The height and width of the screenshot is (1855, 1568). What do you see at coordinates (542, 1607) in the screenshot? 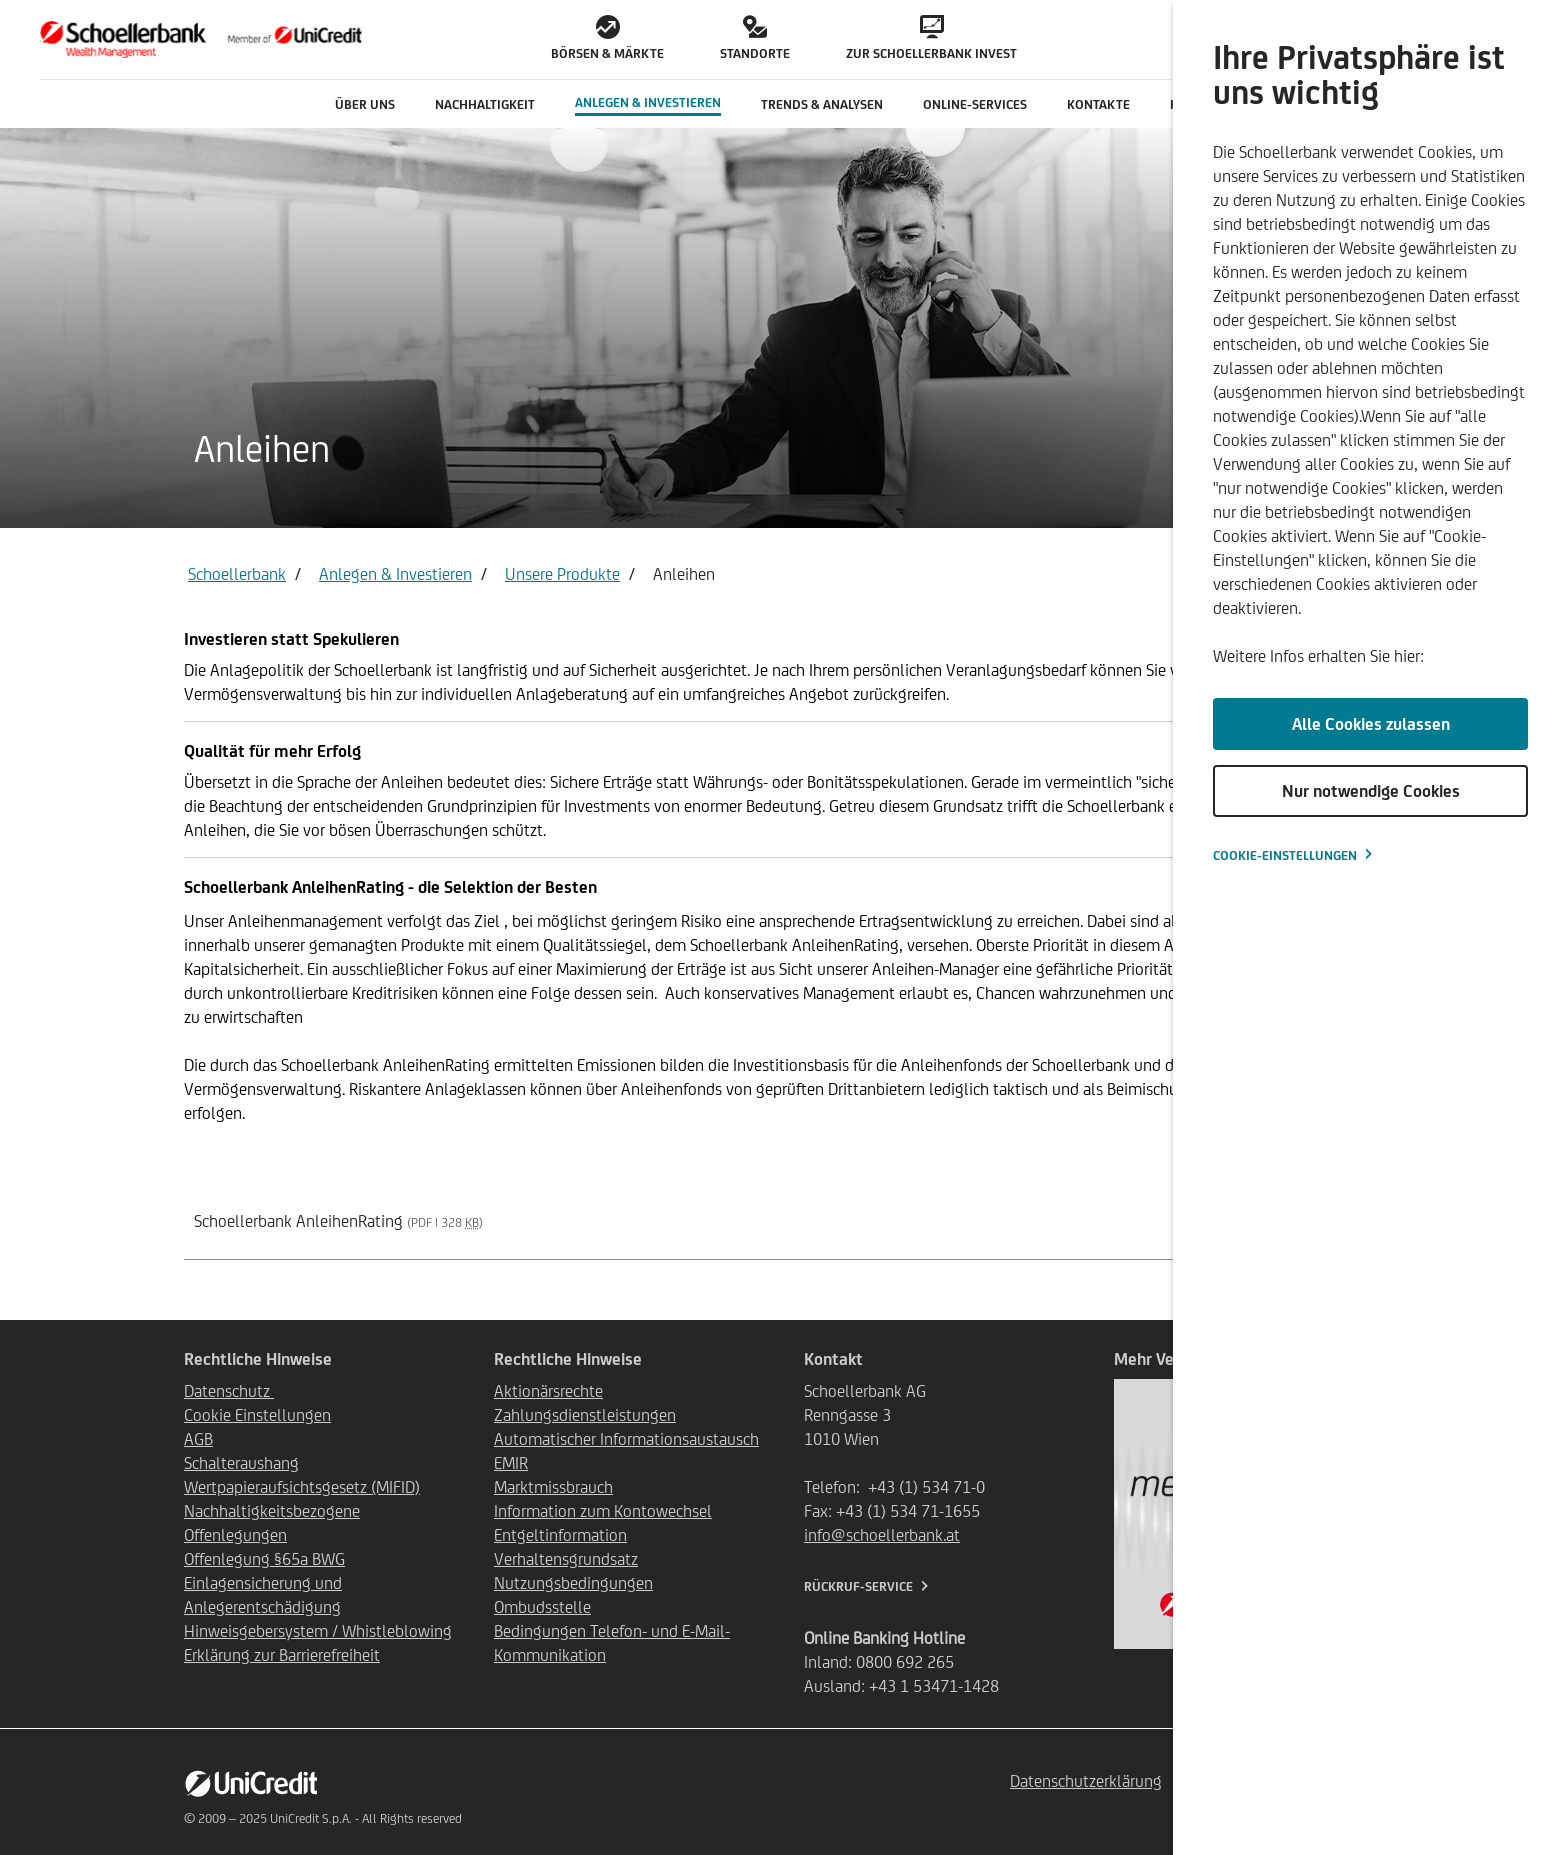
I see `Ombudsstelle` at bounding box center [542, 1607].